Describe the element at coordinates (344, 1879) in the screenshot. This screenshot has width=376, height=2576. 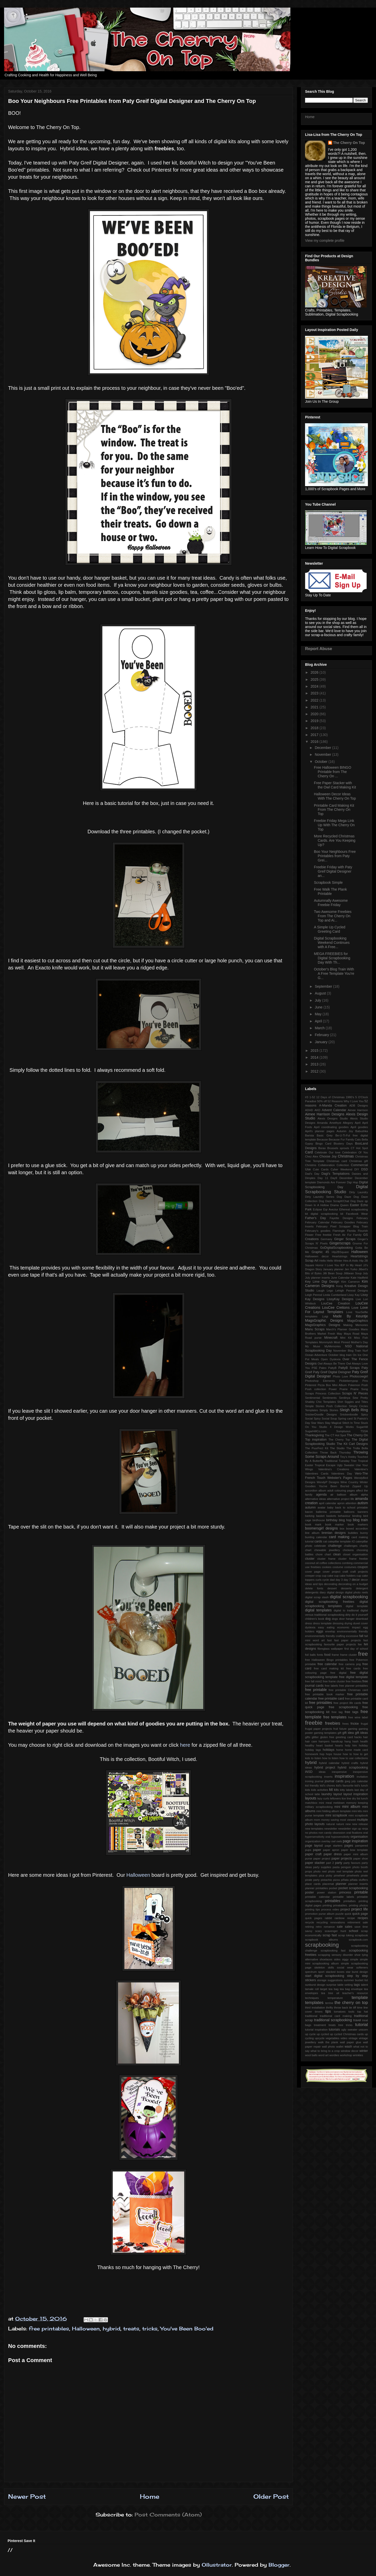
I see `piñata` at that location.